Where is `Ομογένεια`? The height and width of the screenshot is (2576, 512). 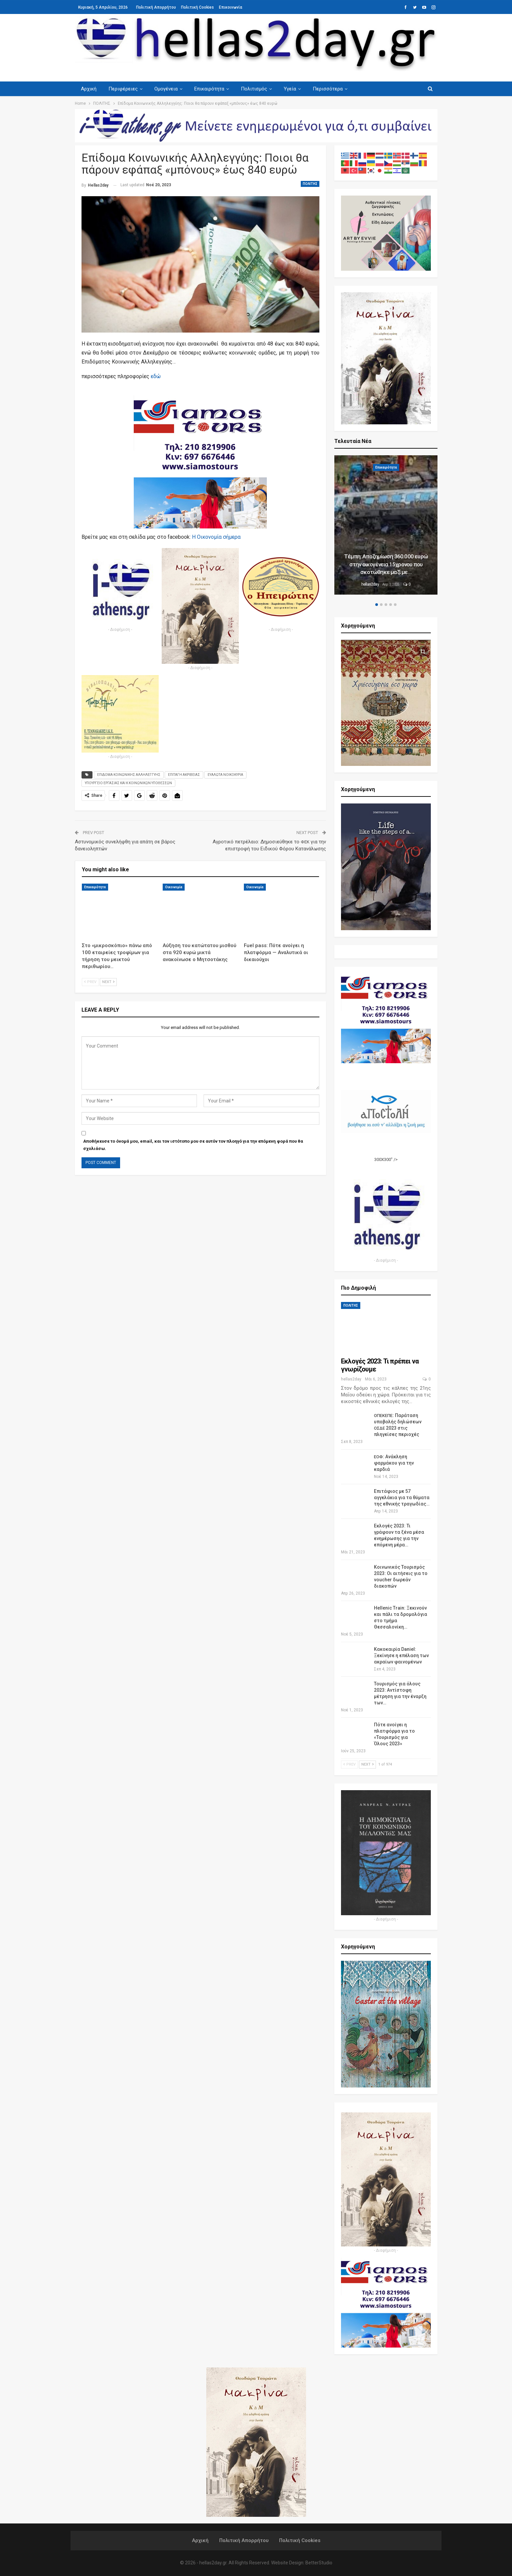
Ομογένεια is located at coordinates (168, 89).